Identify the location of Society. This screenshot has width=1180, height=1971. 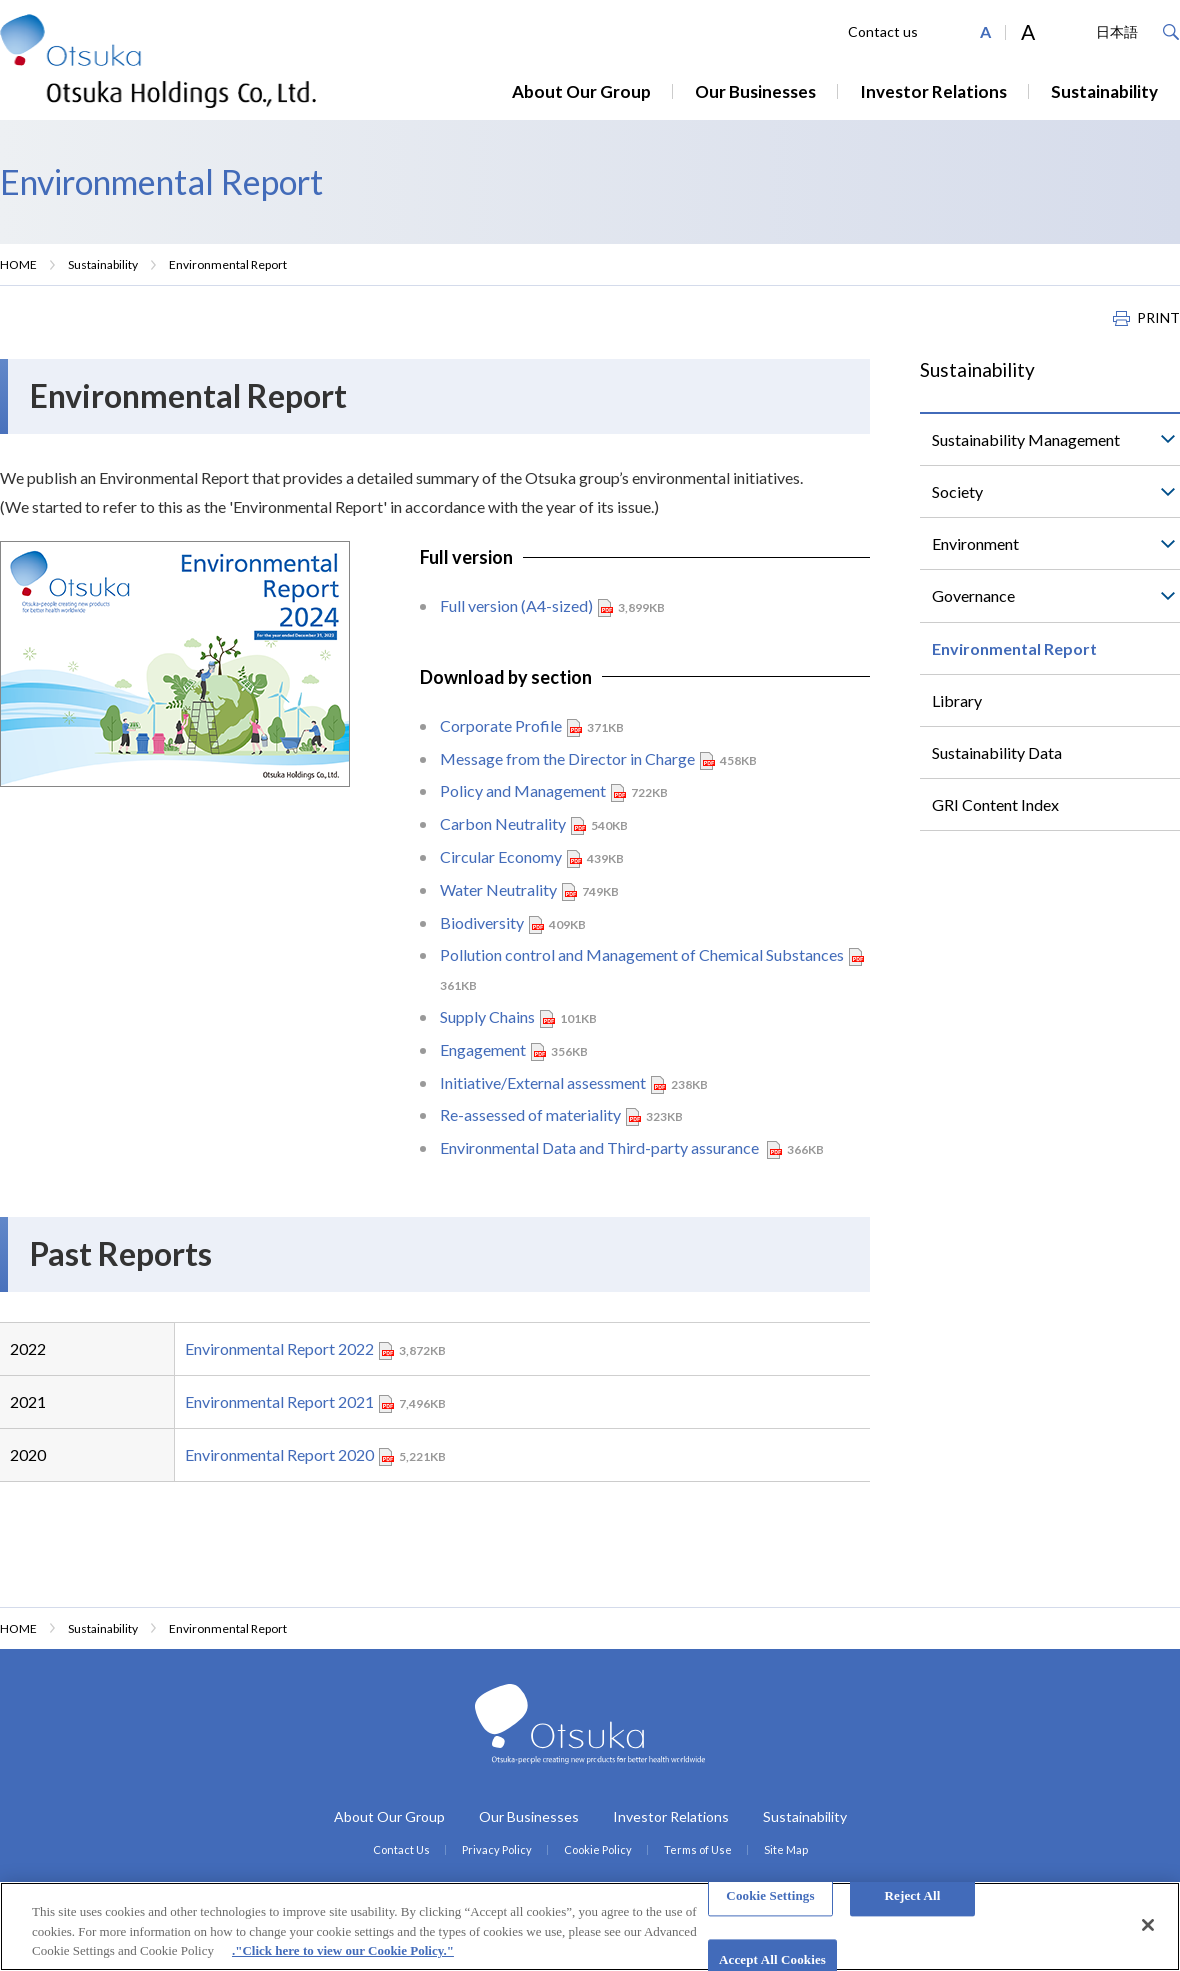
(957, 491).